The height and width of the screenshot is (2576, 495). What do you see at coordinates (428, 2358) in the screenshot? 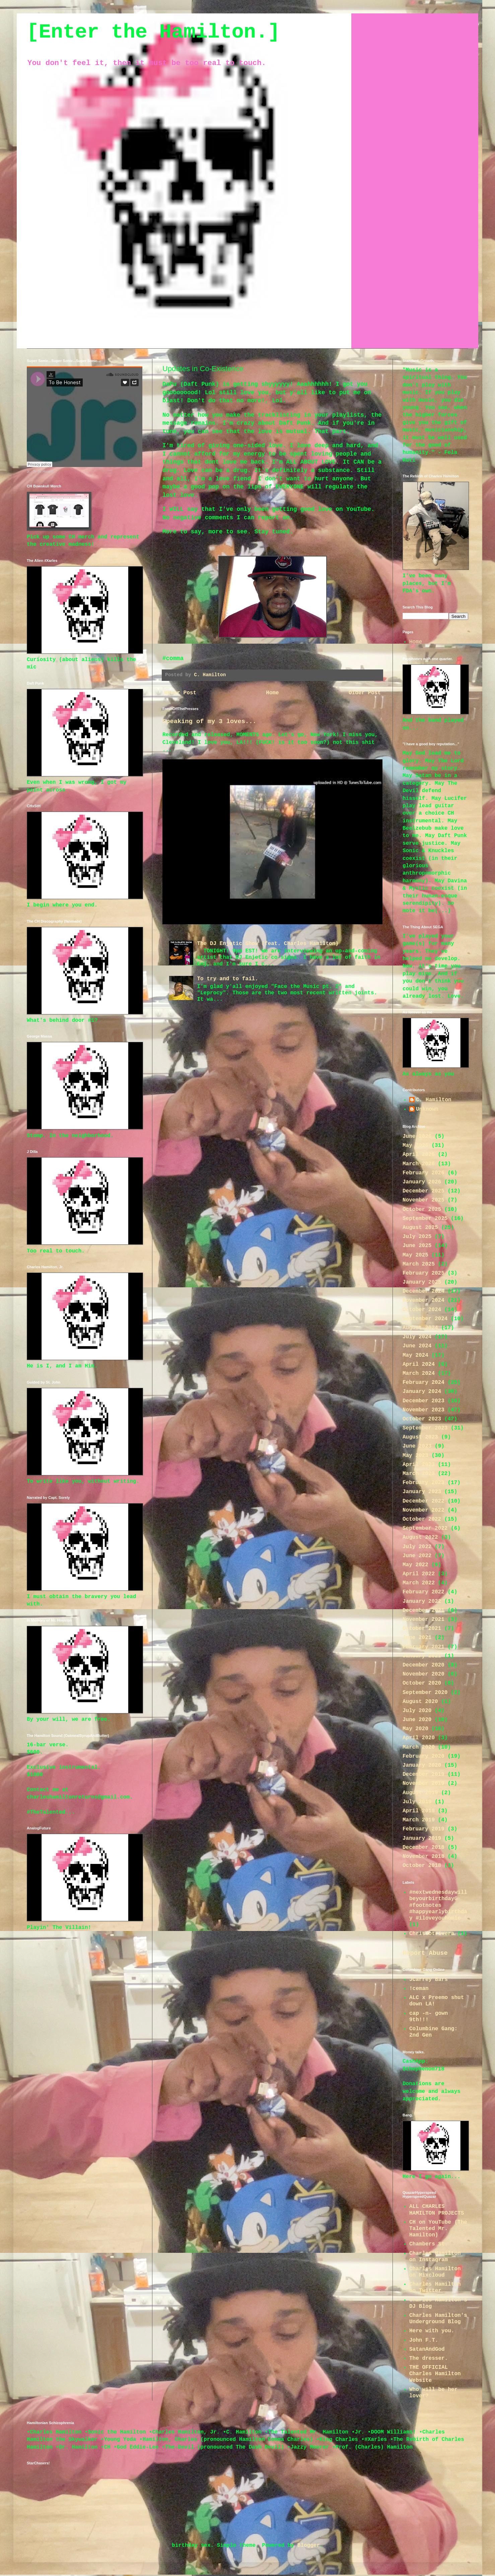
I see `The dresser.` at bounding box center [428, 2358].